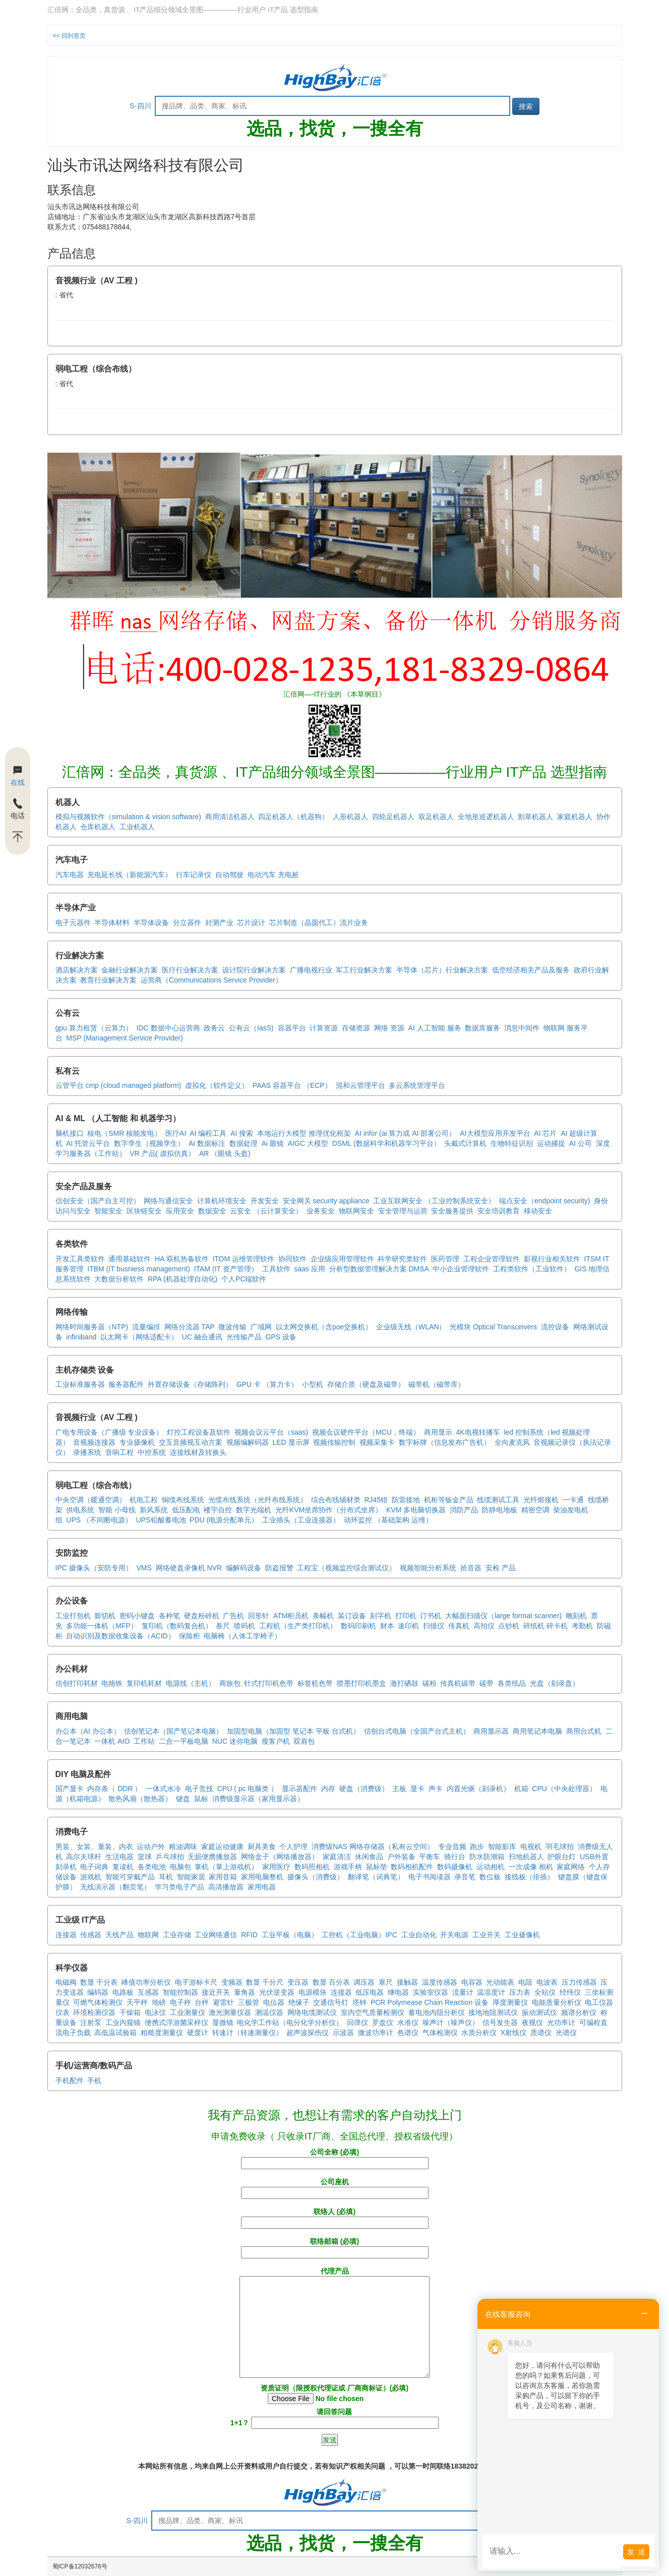  Describe the element at coordinates (359, 1935) in the screenshot. I see `工控机（工业电脑）IPC` at that location.